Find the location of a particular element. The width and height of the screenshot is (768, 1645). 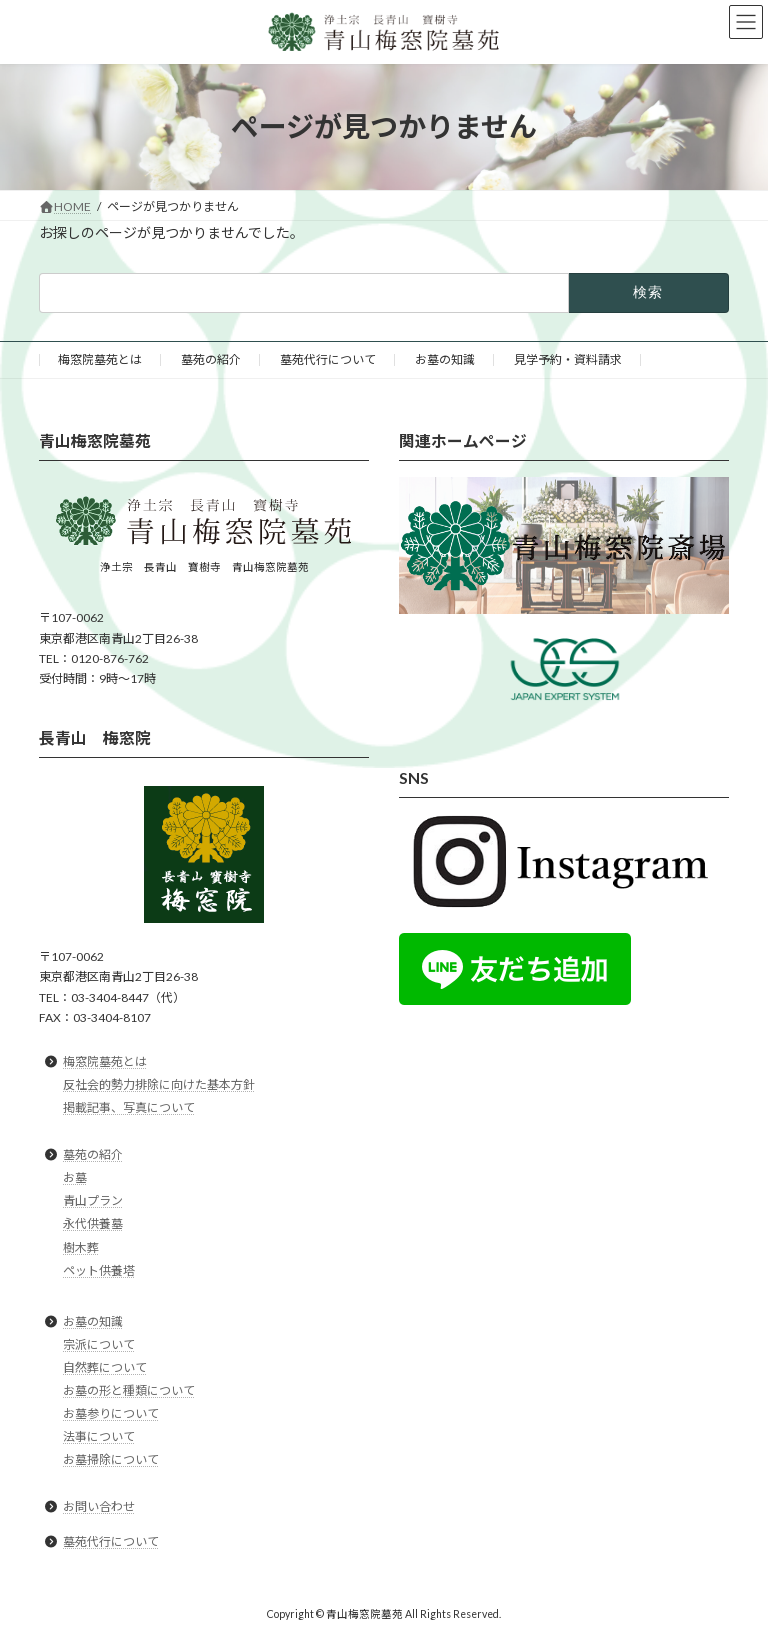

梅窓院墓苑とは is located at coordinates (100, 359).